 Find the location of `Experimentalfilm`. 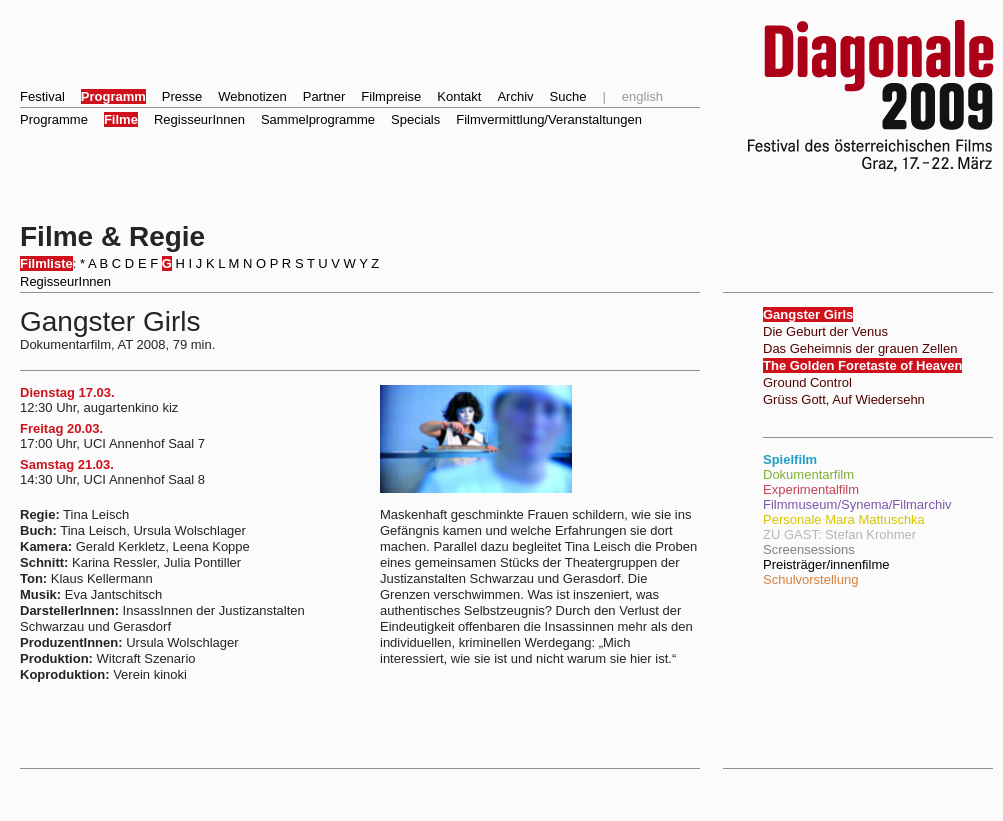

Experimentalfilm is located at coordinates (811, 489).